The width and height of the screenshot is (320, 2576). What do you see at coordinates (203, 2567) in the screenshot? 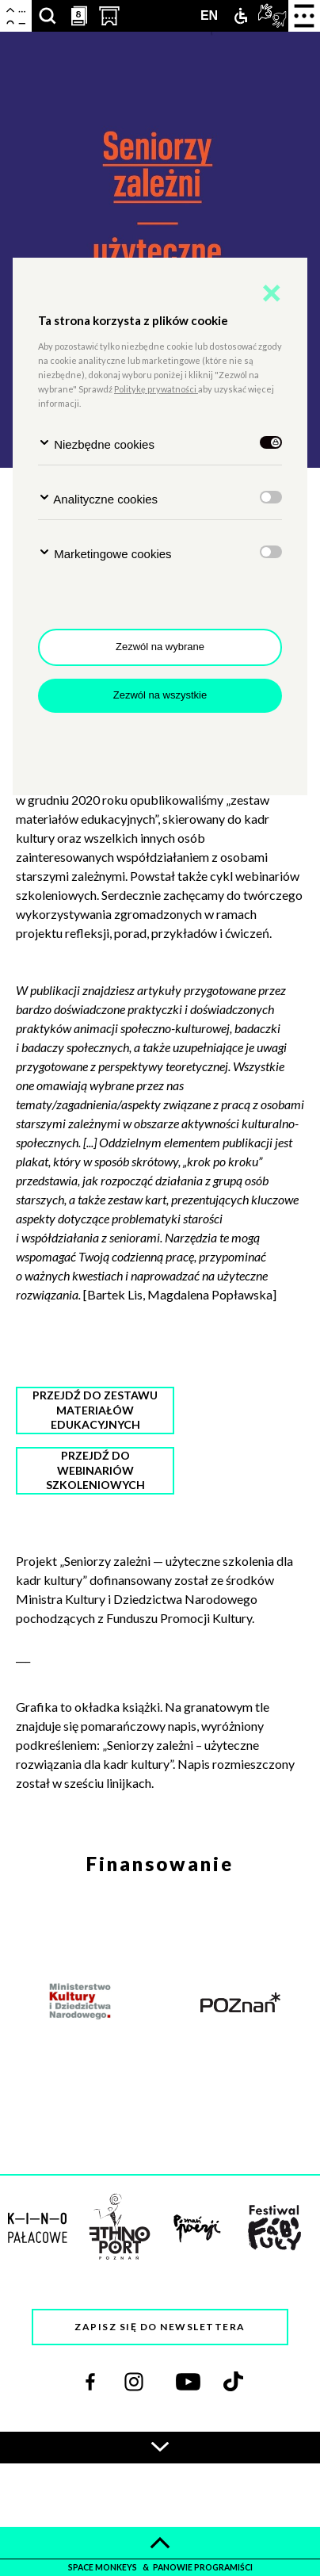
I see `panowie programiści` at bounding box center [203, 2567].